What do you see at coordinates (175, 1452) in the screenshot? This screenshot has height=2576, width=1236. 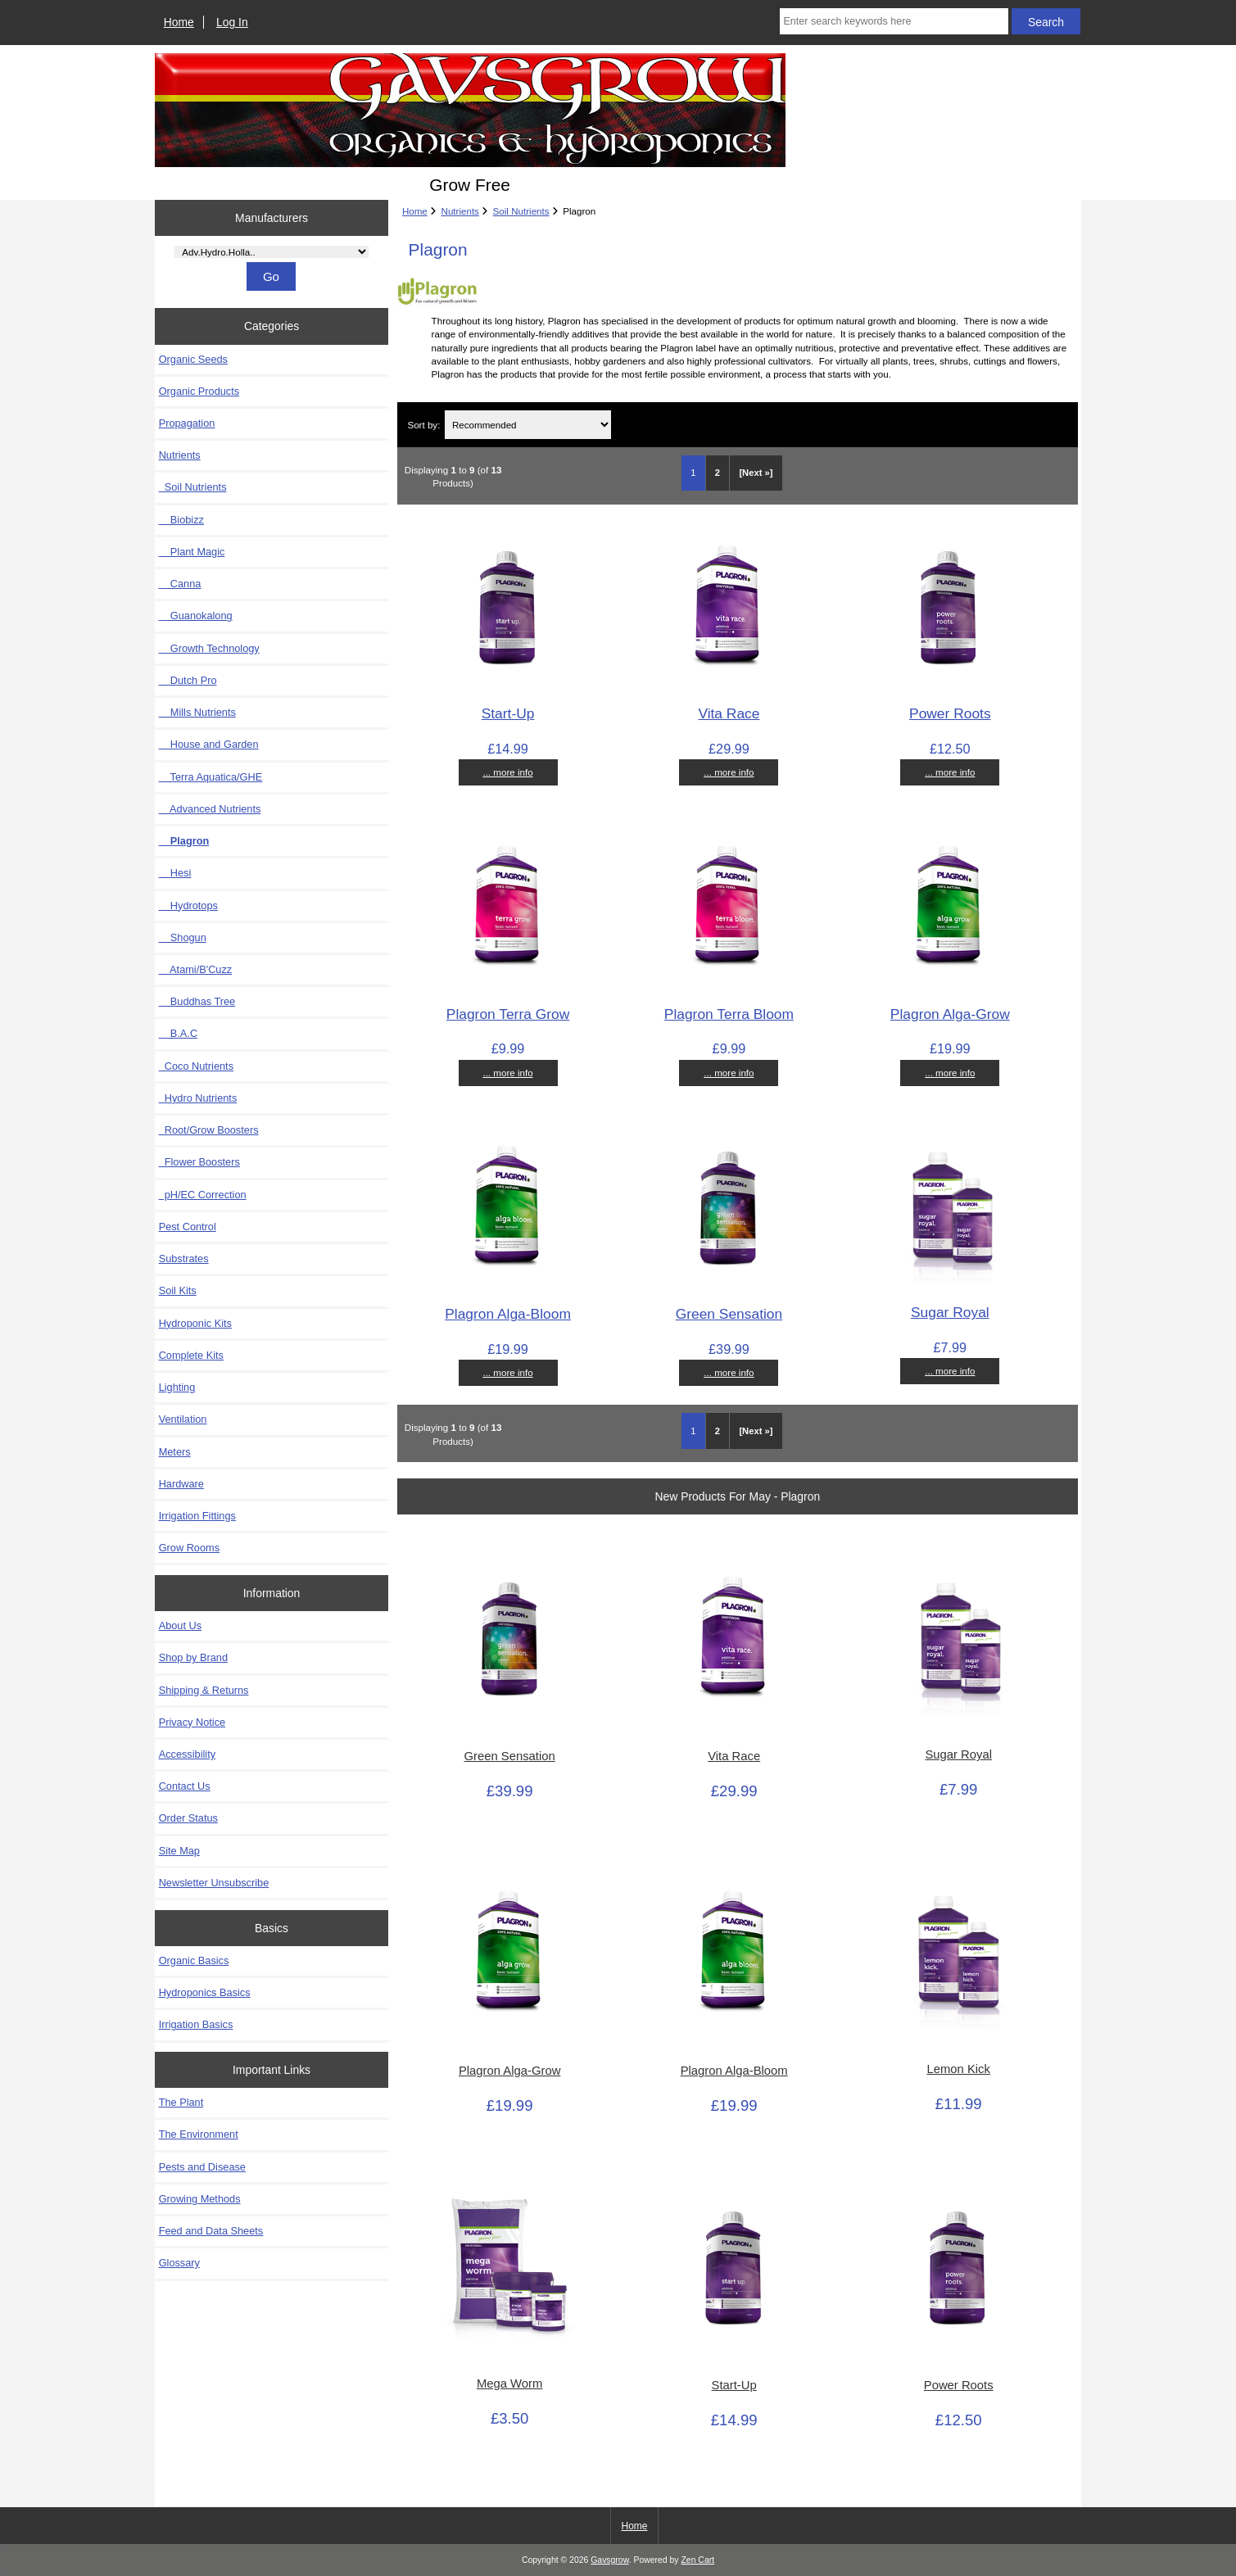 I see `Meters` at bounding box center [175, 1452].